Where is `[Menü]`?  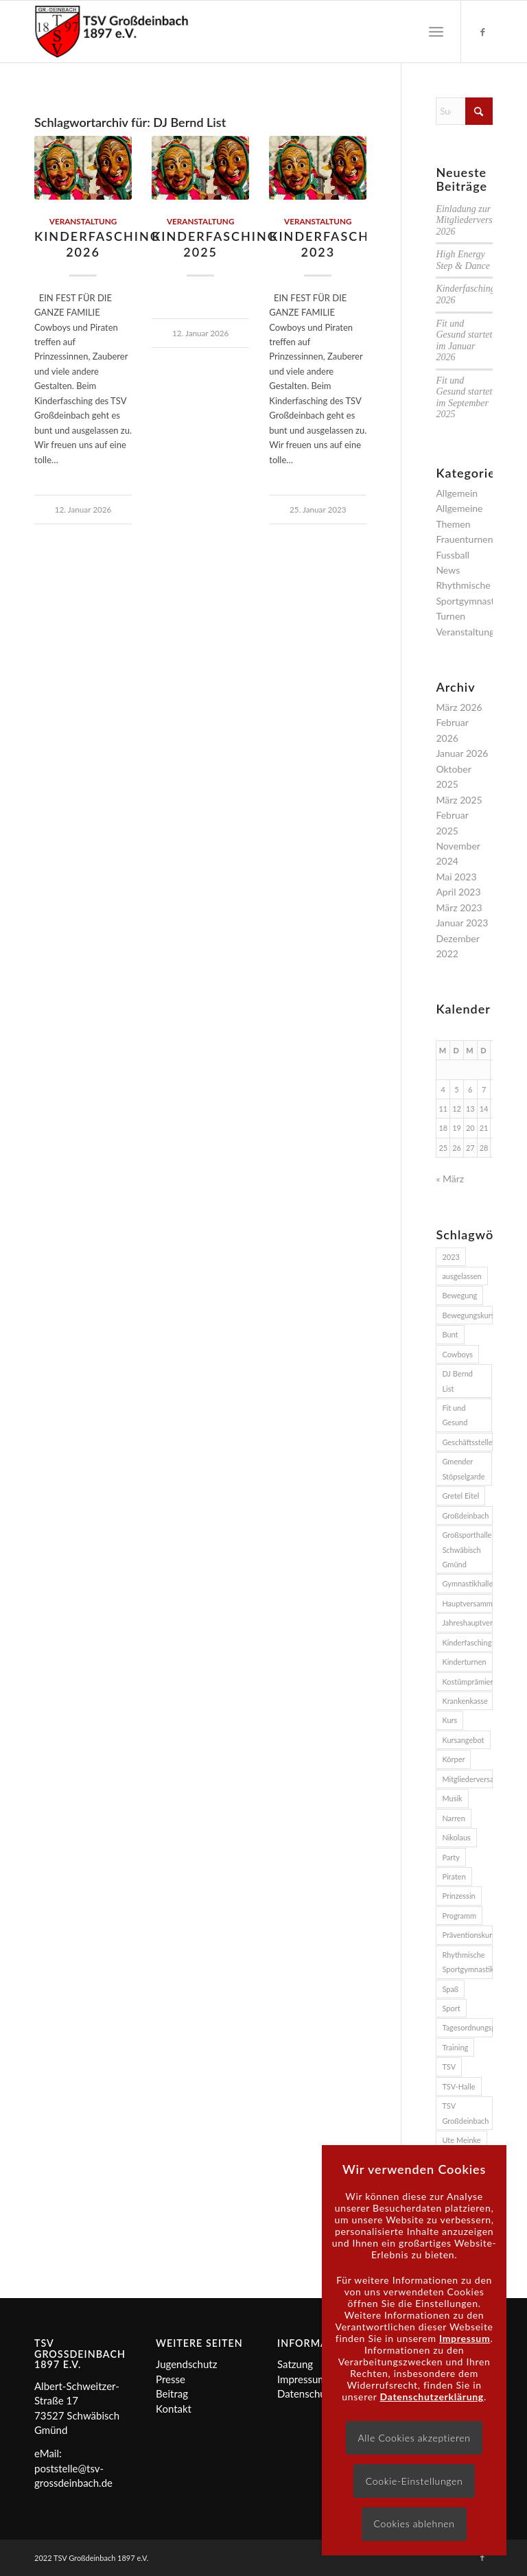
[Menü] is located at coordinates (436, 31).